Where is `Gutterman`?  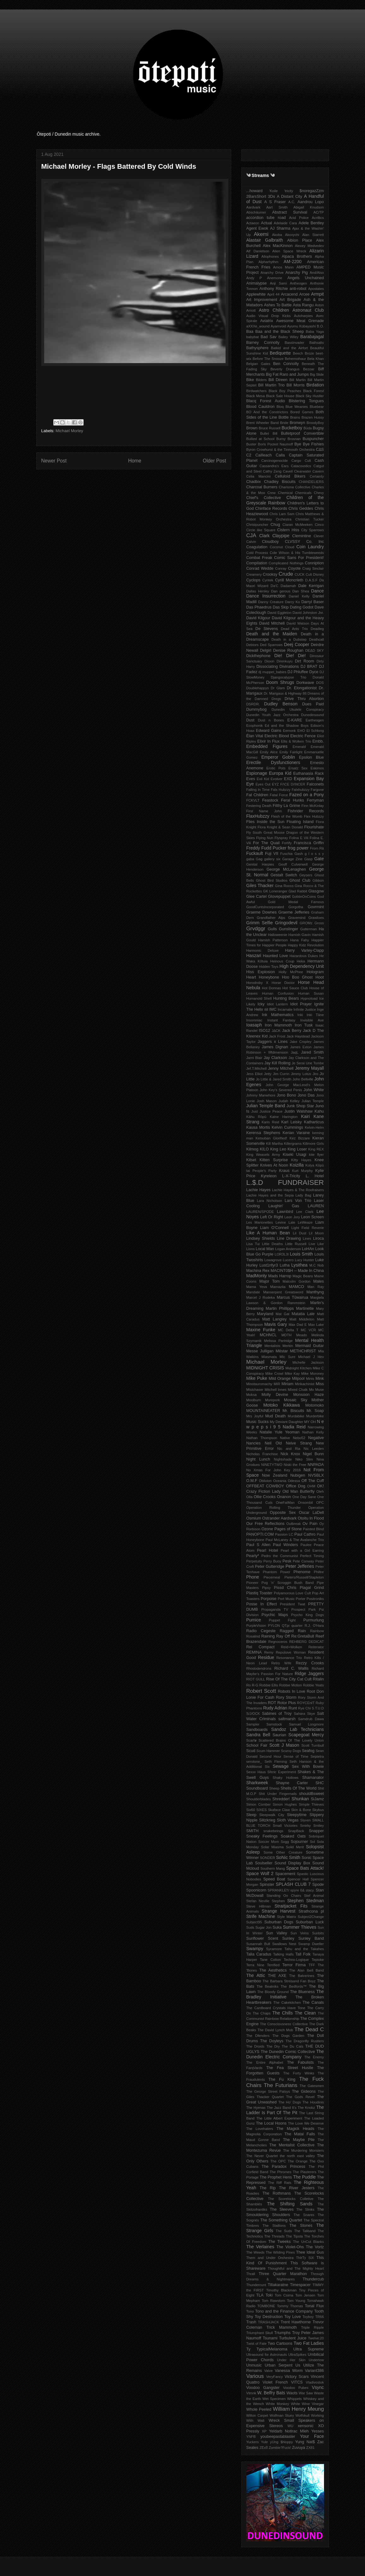
Gutterman is located at coordinates (308, 929).